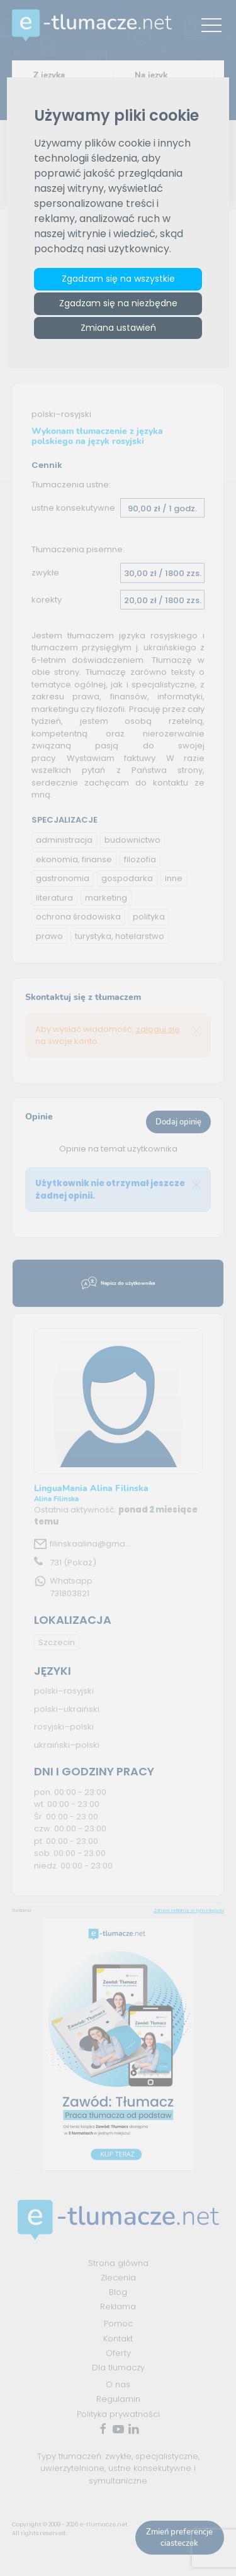 The width and height of the screenshot is (236, 2576). I want to click on Zmiana ustawień [button], so click(118, 327).